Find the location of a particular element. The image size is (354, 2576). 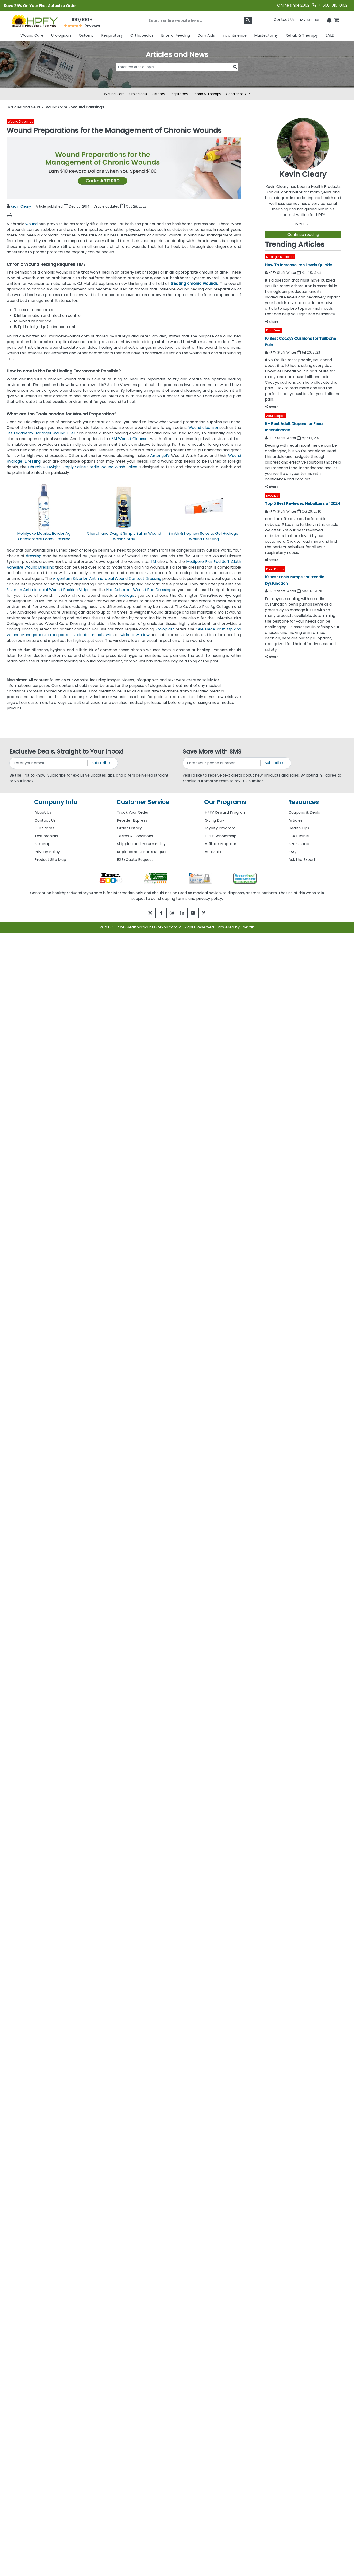

HPFY Scholarship is located at coordinates (220, 837).